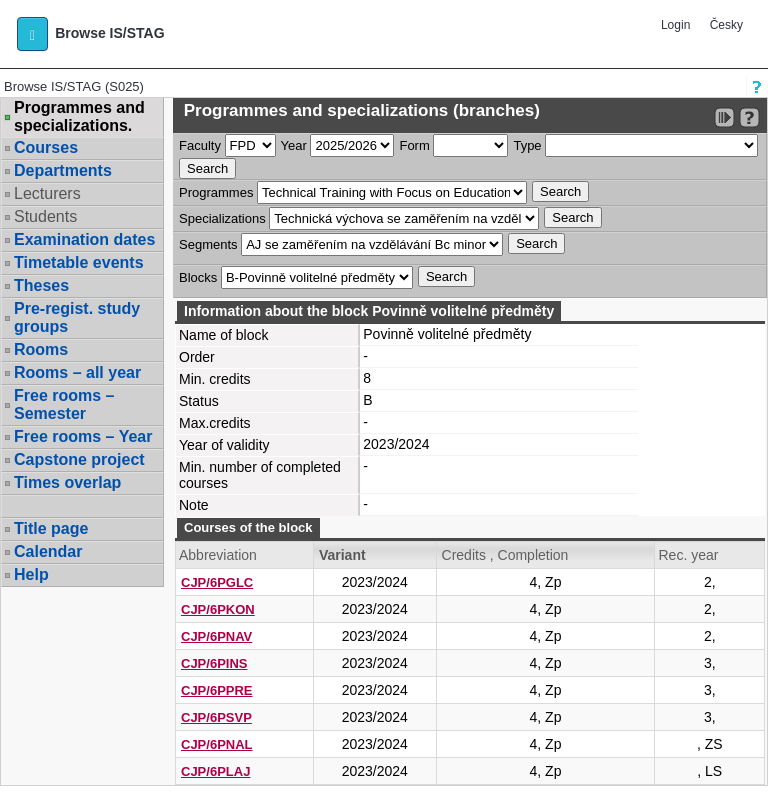 Image resolution: width=768 pixels, height=793 pixels. Describe the element at coordinates (217, 582) in the screenshot. I see `CJP/6PGLC` at that location.